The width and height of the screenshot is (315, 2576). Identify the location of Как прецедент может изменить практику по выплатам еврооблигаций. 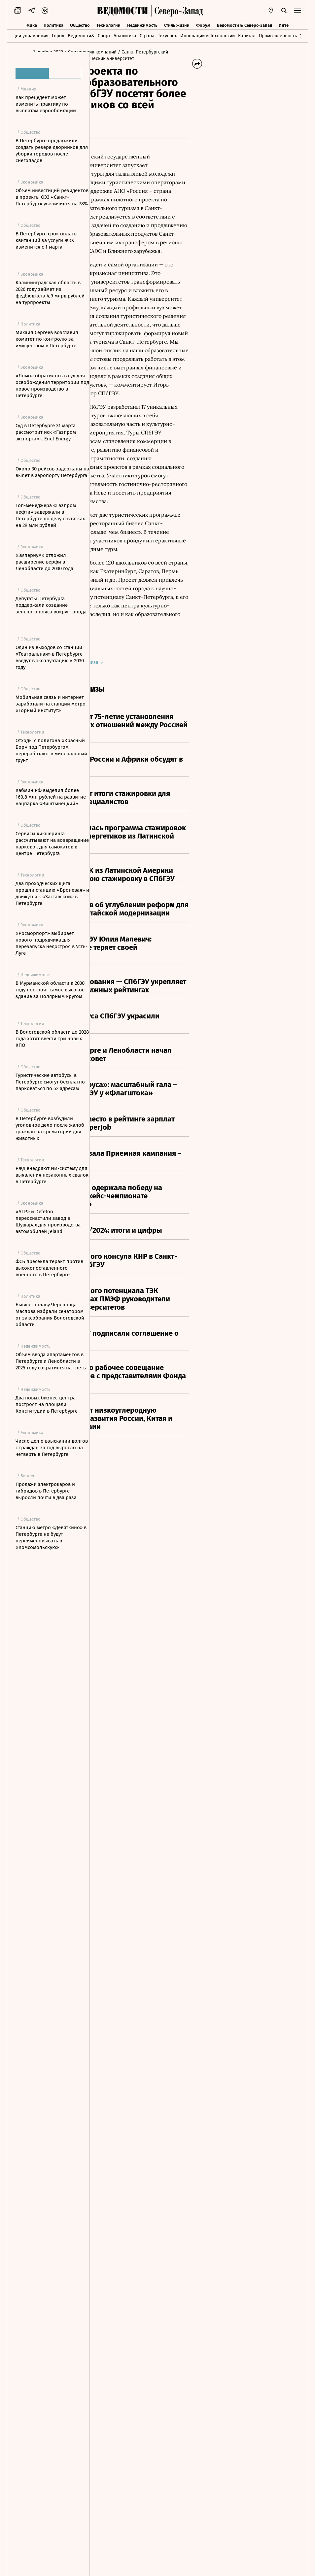
(46, 104).